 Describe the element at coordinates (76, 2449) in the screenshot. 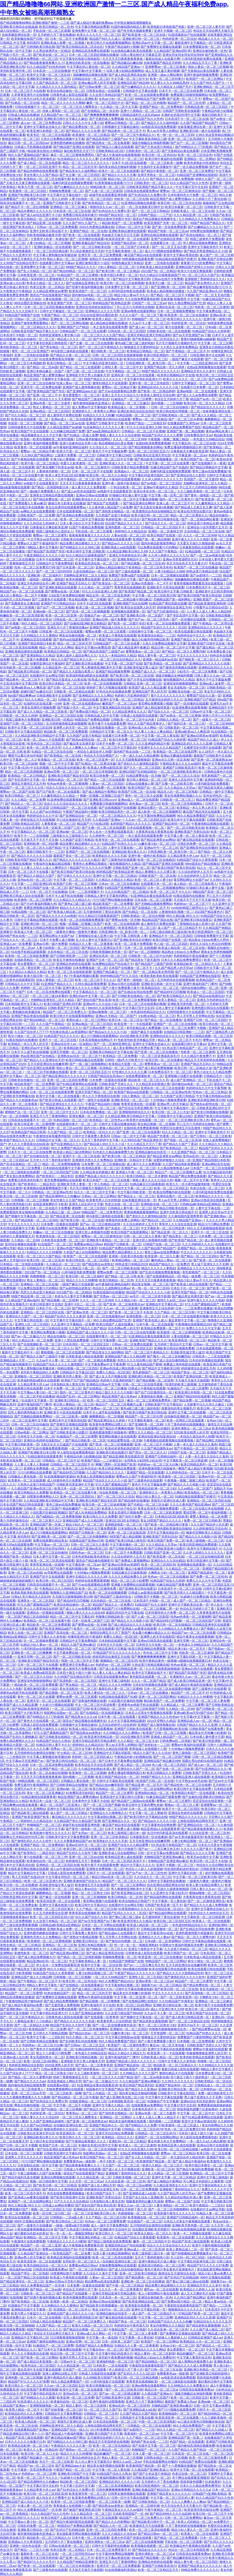

I see `国产激情av一区二区三区` at that location.